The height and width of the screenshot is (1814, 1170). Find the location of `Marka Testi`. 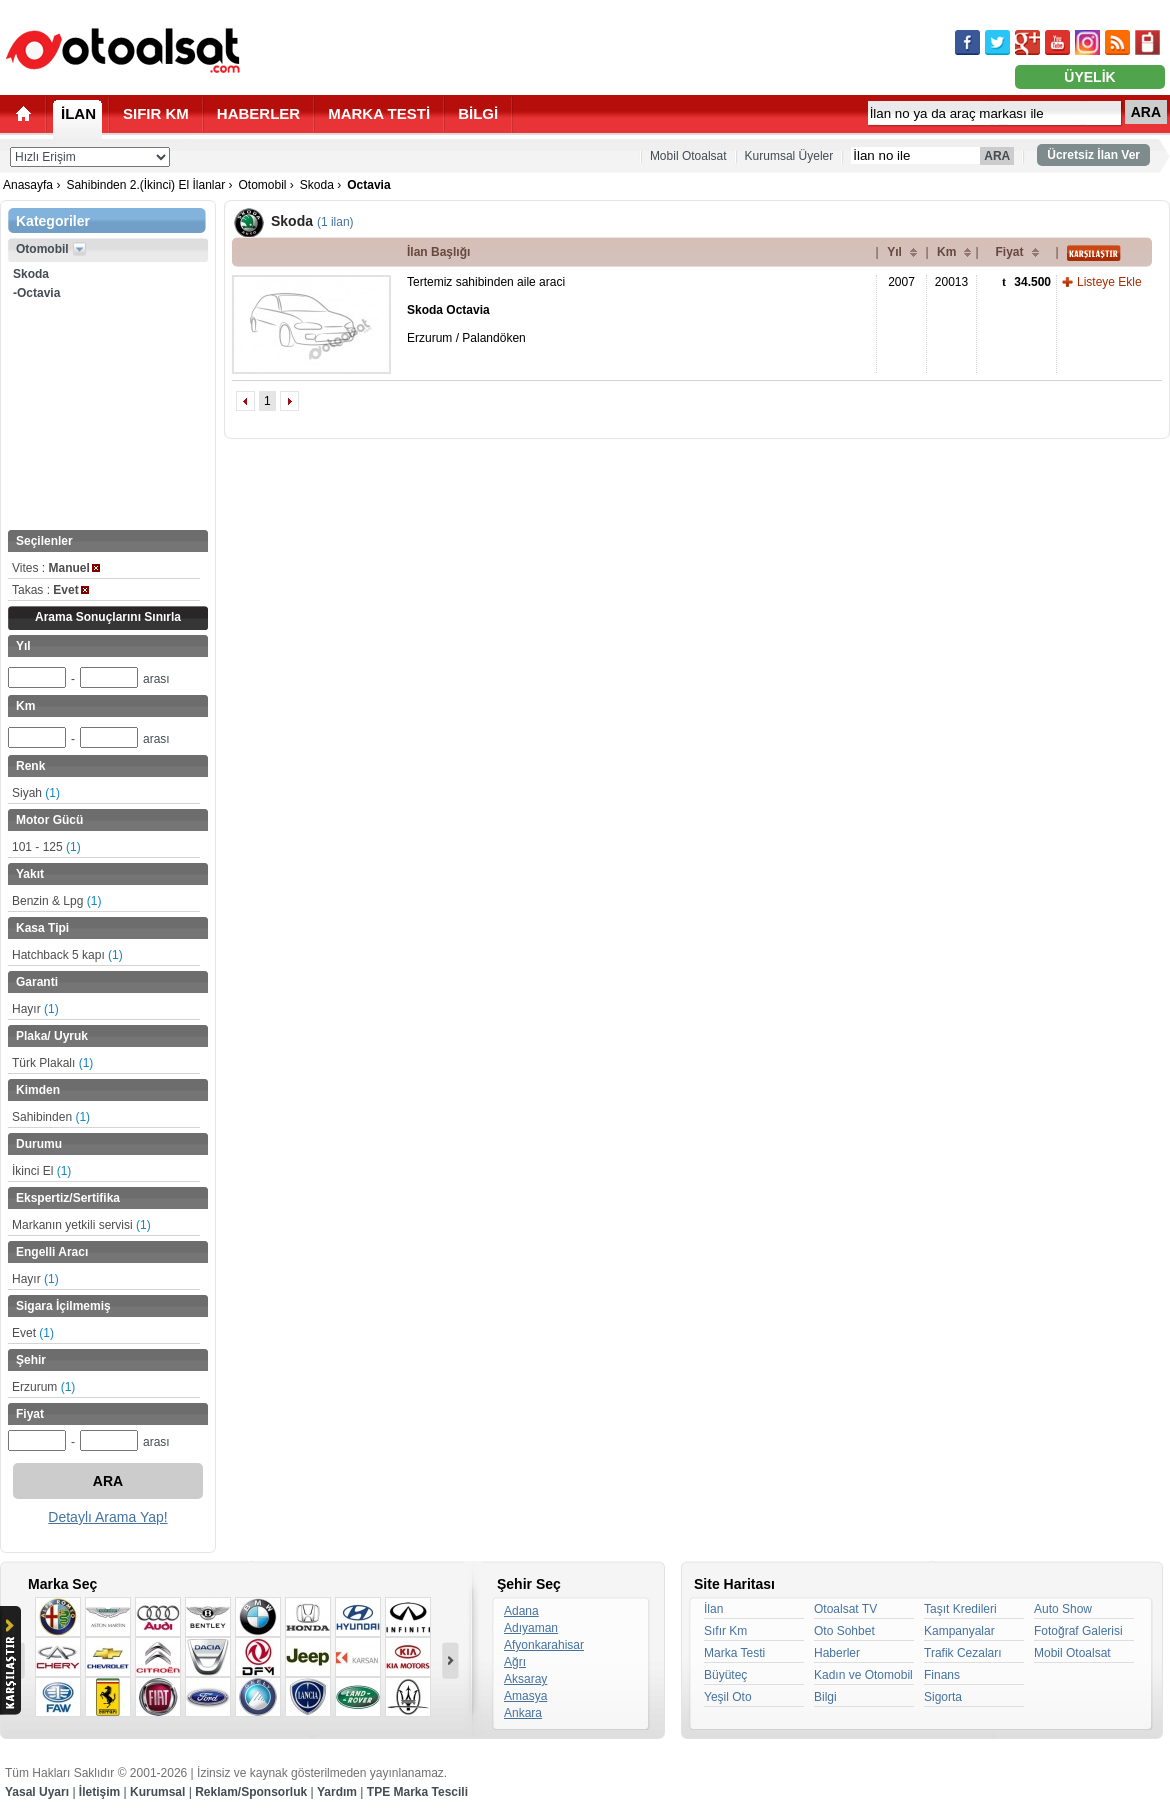

Marka Testi is located at coordinates (734, 1653).